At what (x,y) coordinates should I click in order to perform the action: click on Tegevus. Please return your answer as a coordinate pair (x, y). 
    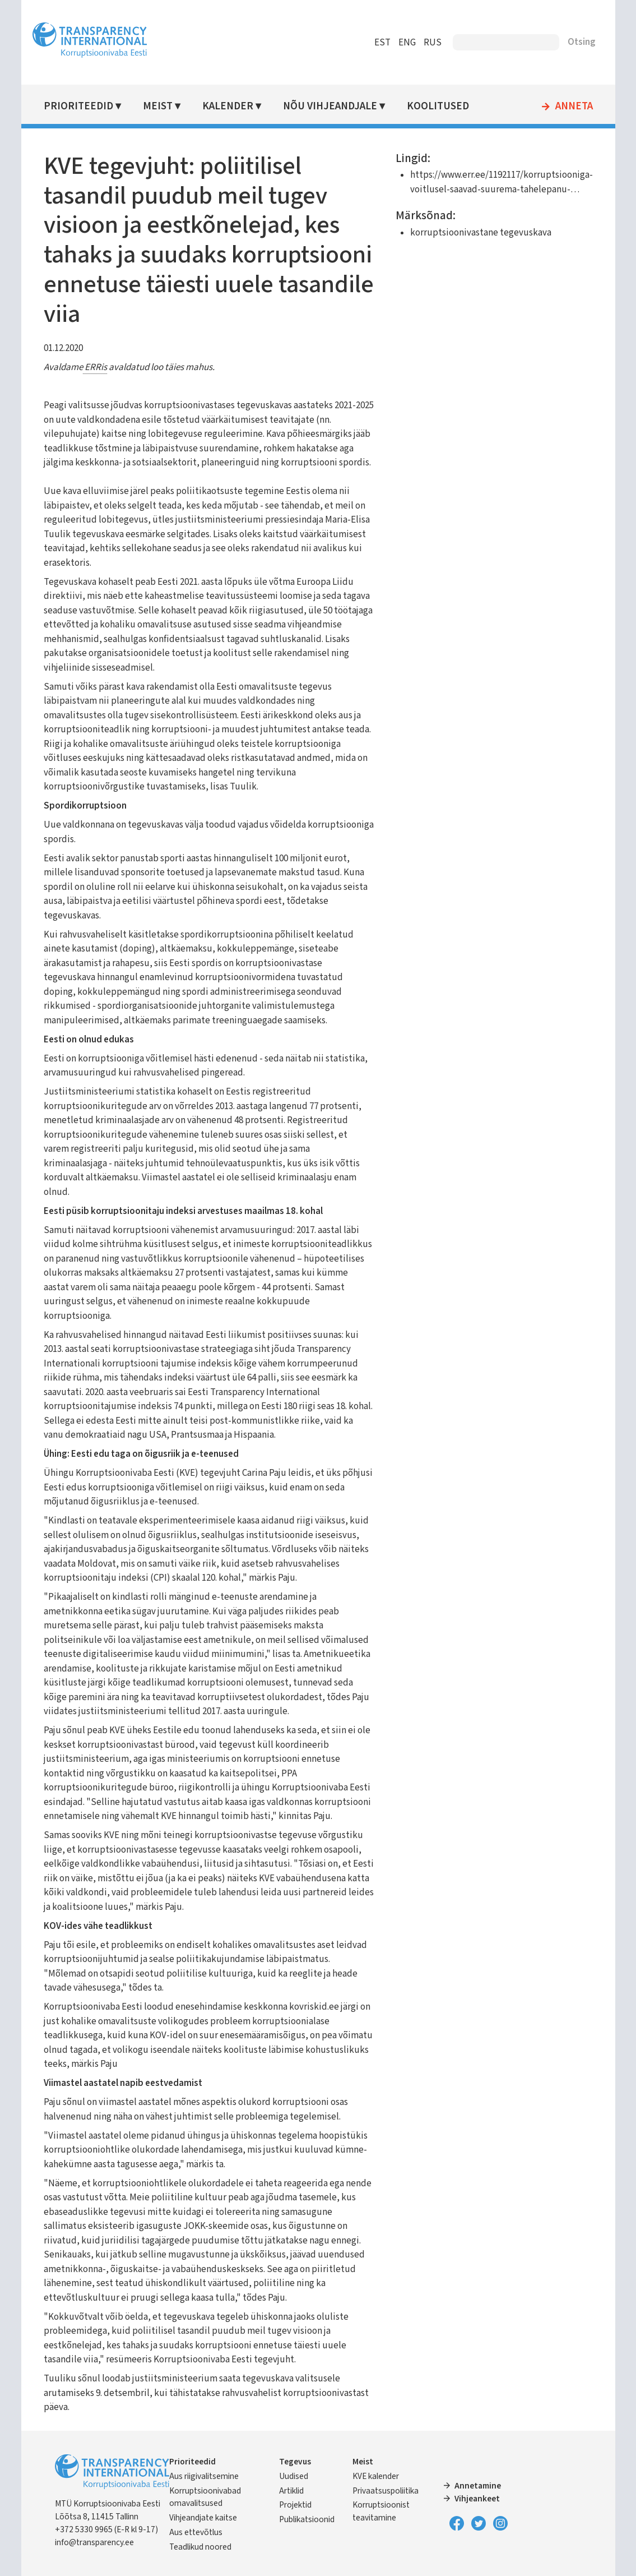
    Looking at the image, I should click on (295, 2461).